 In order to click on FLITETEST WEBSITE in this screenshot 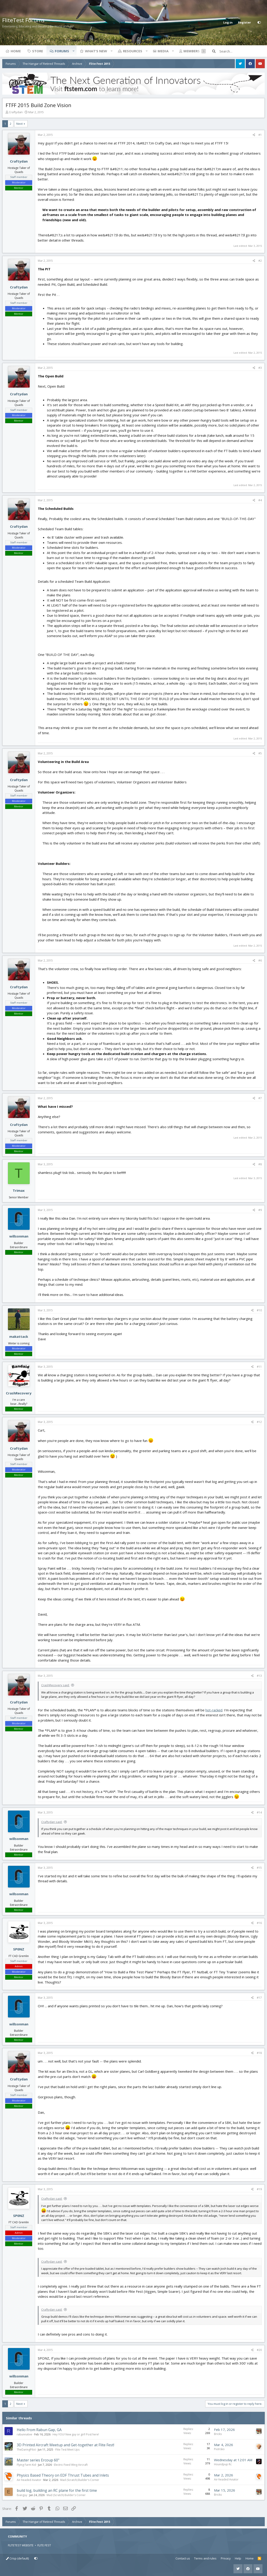, I will do `click(21, 2545)`.